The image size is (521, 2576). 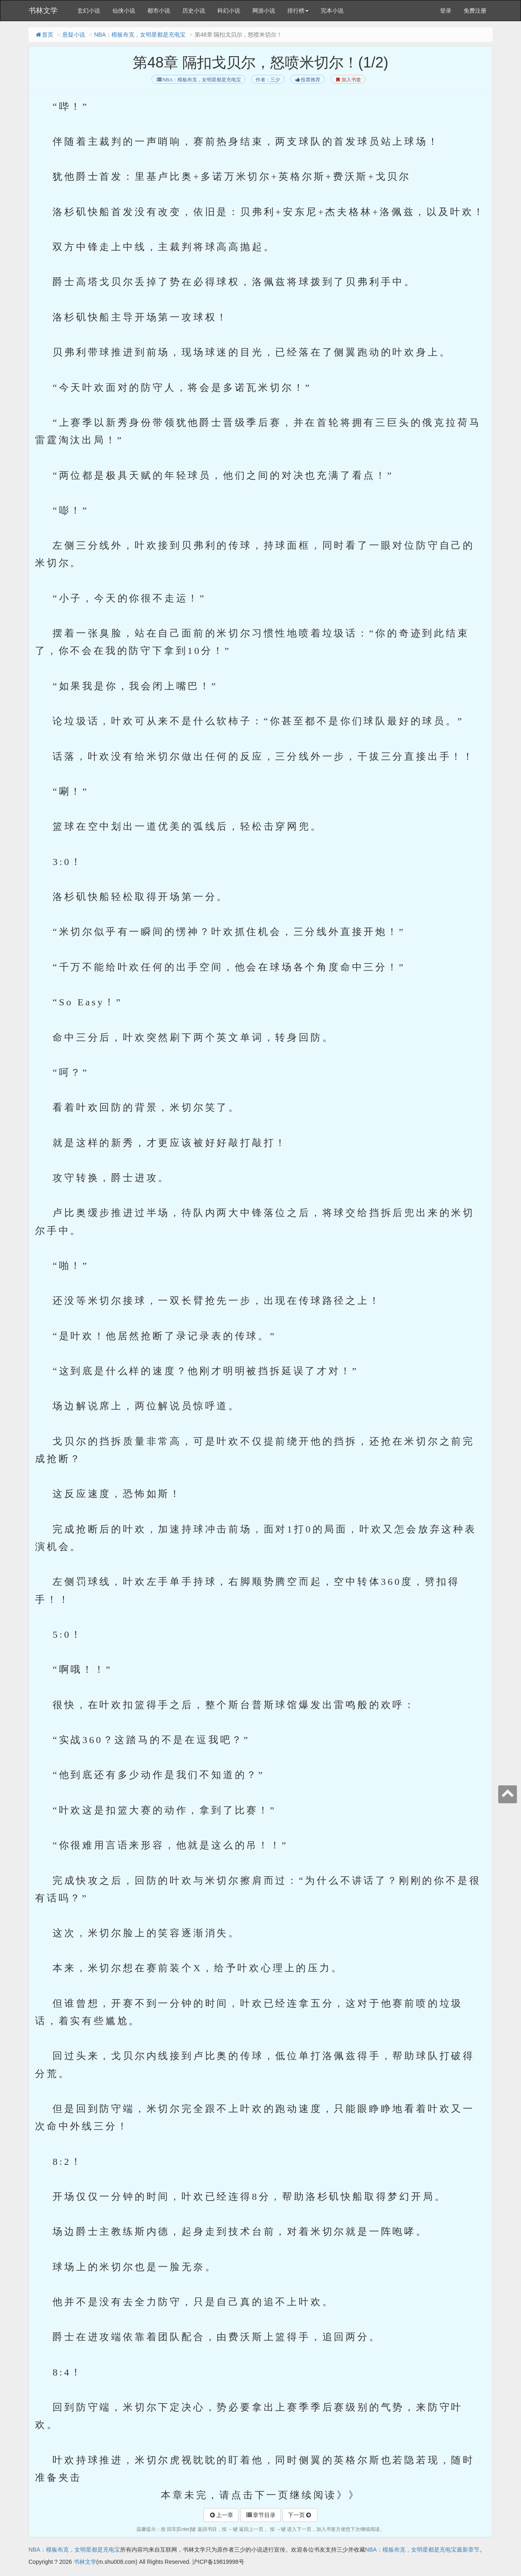 What do you see at coordinates (123, 10) in the screenshot?
I see `仙侠小说` at bounding box center [123, 10].